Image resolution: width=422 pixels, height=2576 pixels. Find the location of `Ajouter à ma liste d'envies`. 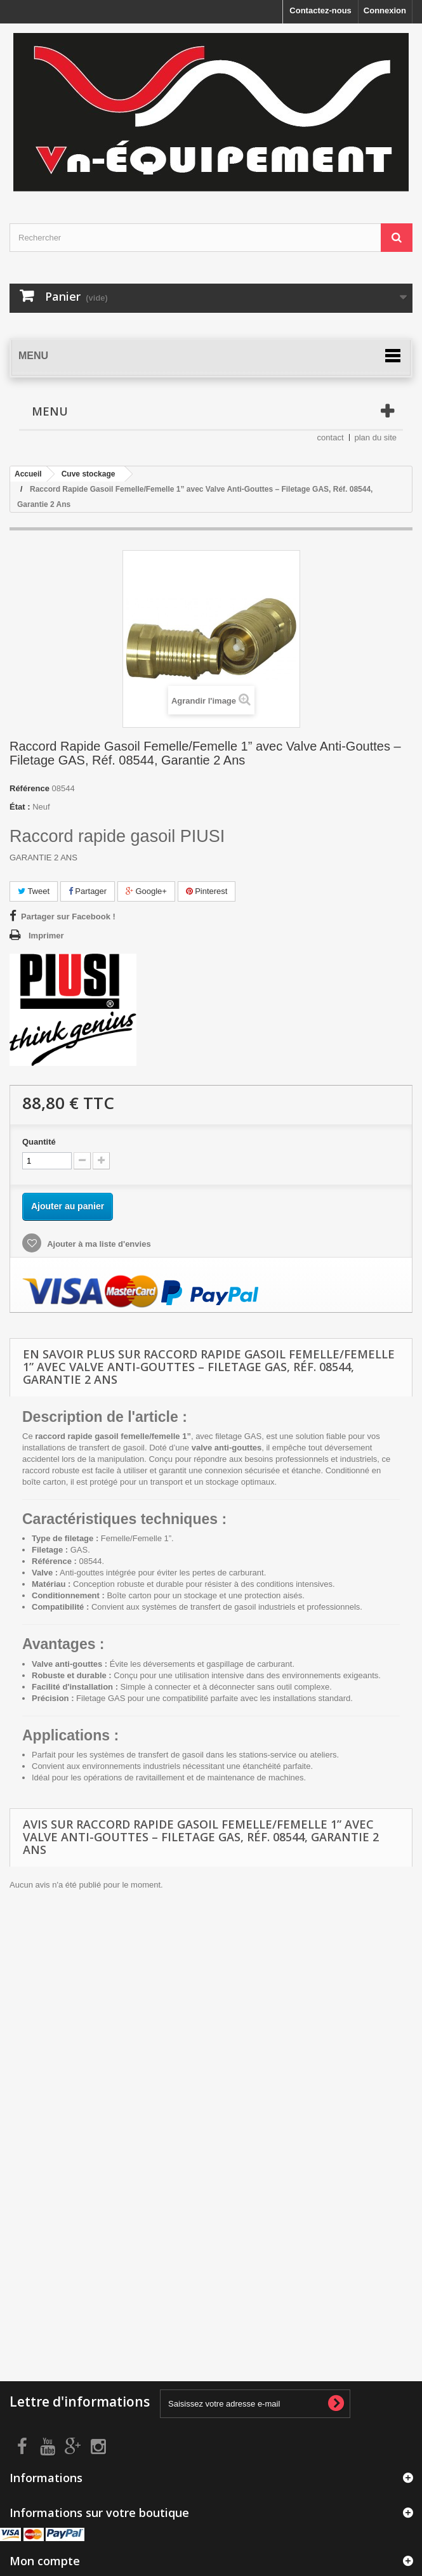

Ajouter à ma liste d'envies is located at coordinates (98, 1244).